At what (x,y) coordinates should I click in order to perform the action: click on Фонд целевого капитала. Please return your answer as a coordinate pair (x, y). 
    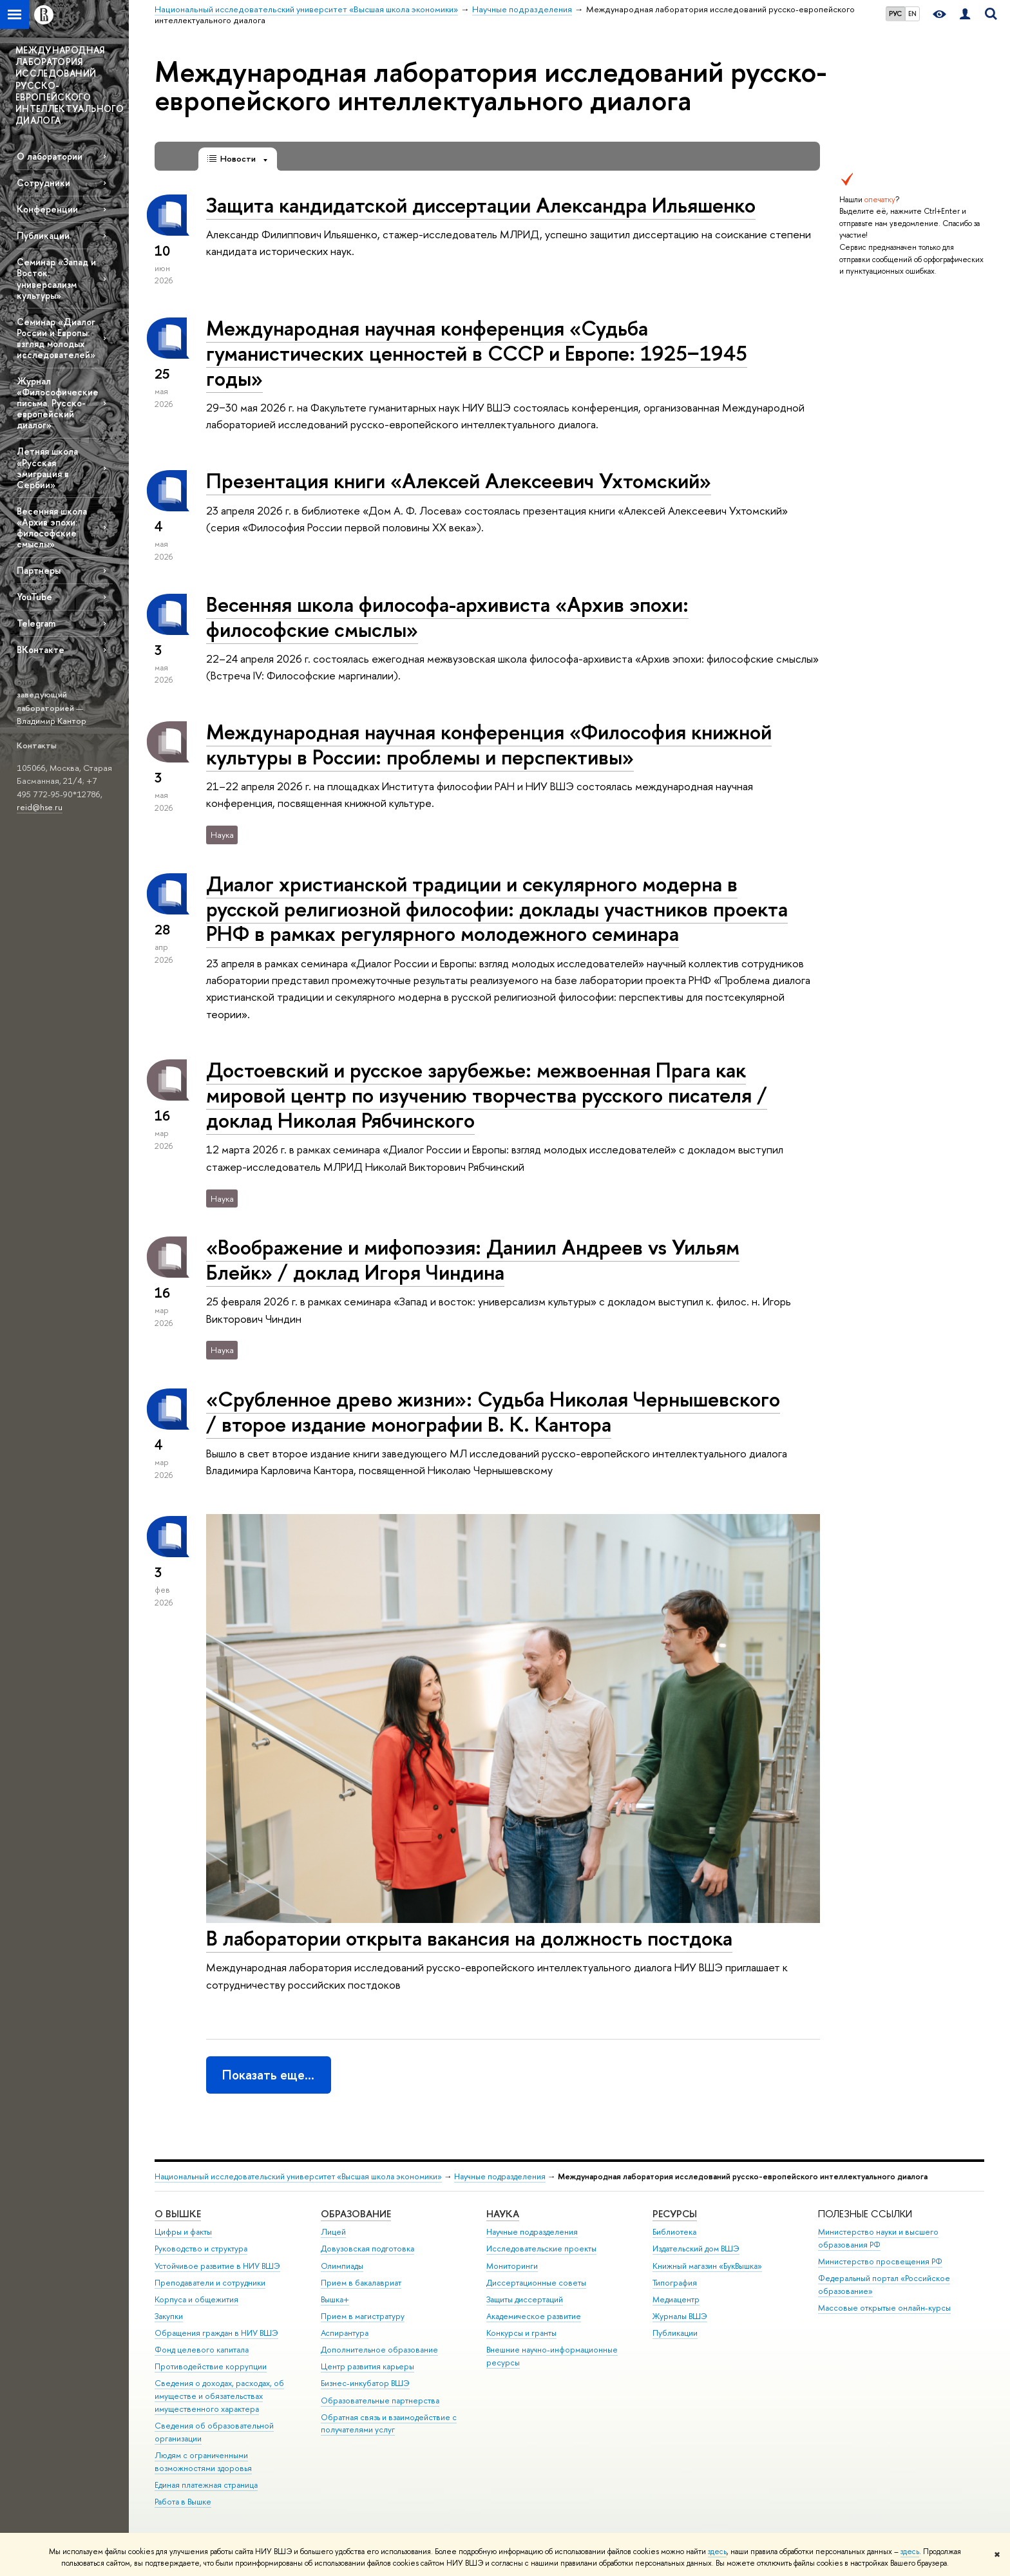
    Looking at the image, I should click on (202, 2349).